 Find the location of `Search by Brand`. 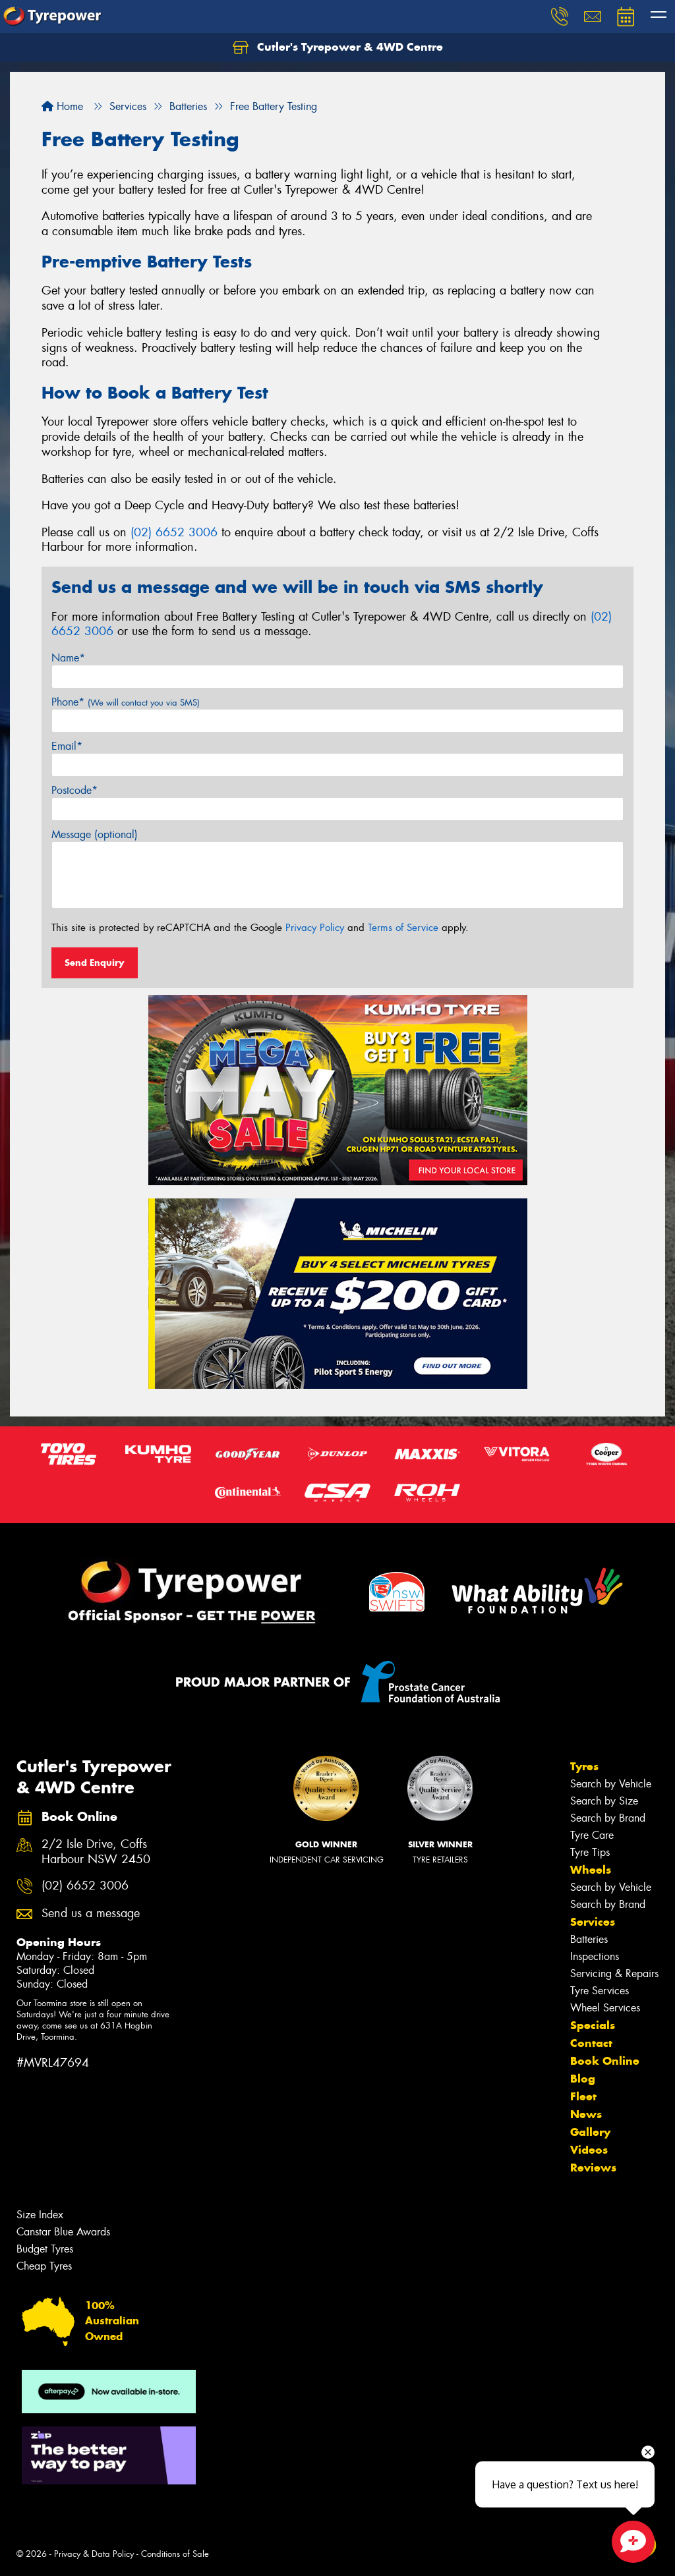

Search by Brand is located at coordinates (607, 1818).